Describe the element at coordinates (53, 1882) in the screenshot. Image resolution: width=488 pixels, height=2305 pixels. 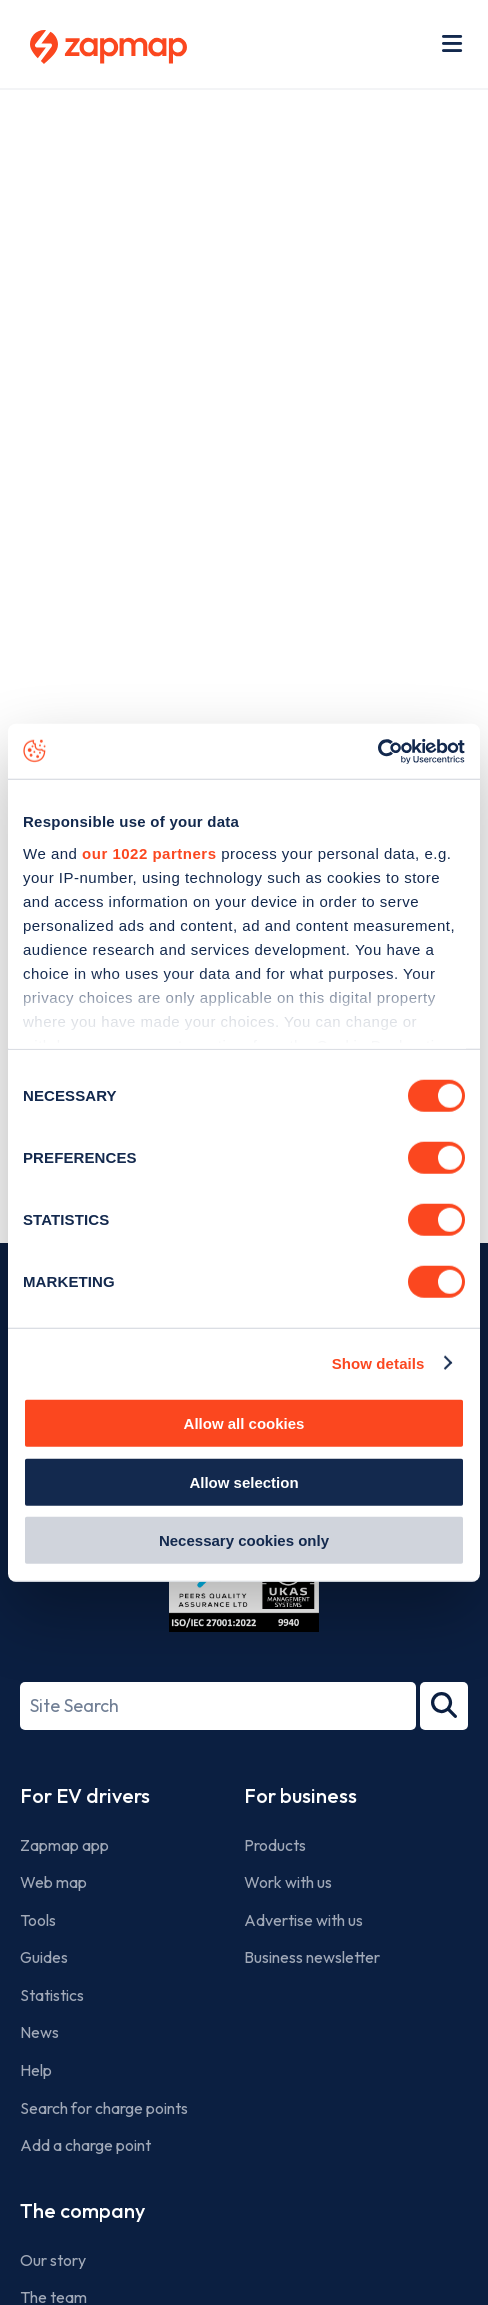
I see `Web map` at that location.